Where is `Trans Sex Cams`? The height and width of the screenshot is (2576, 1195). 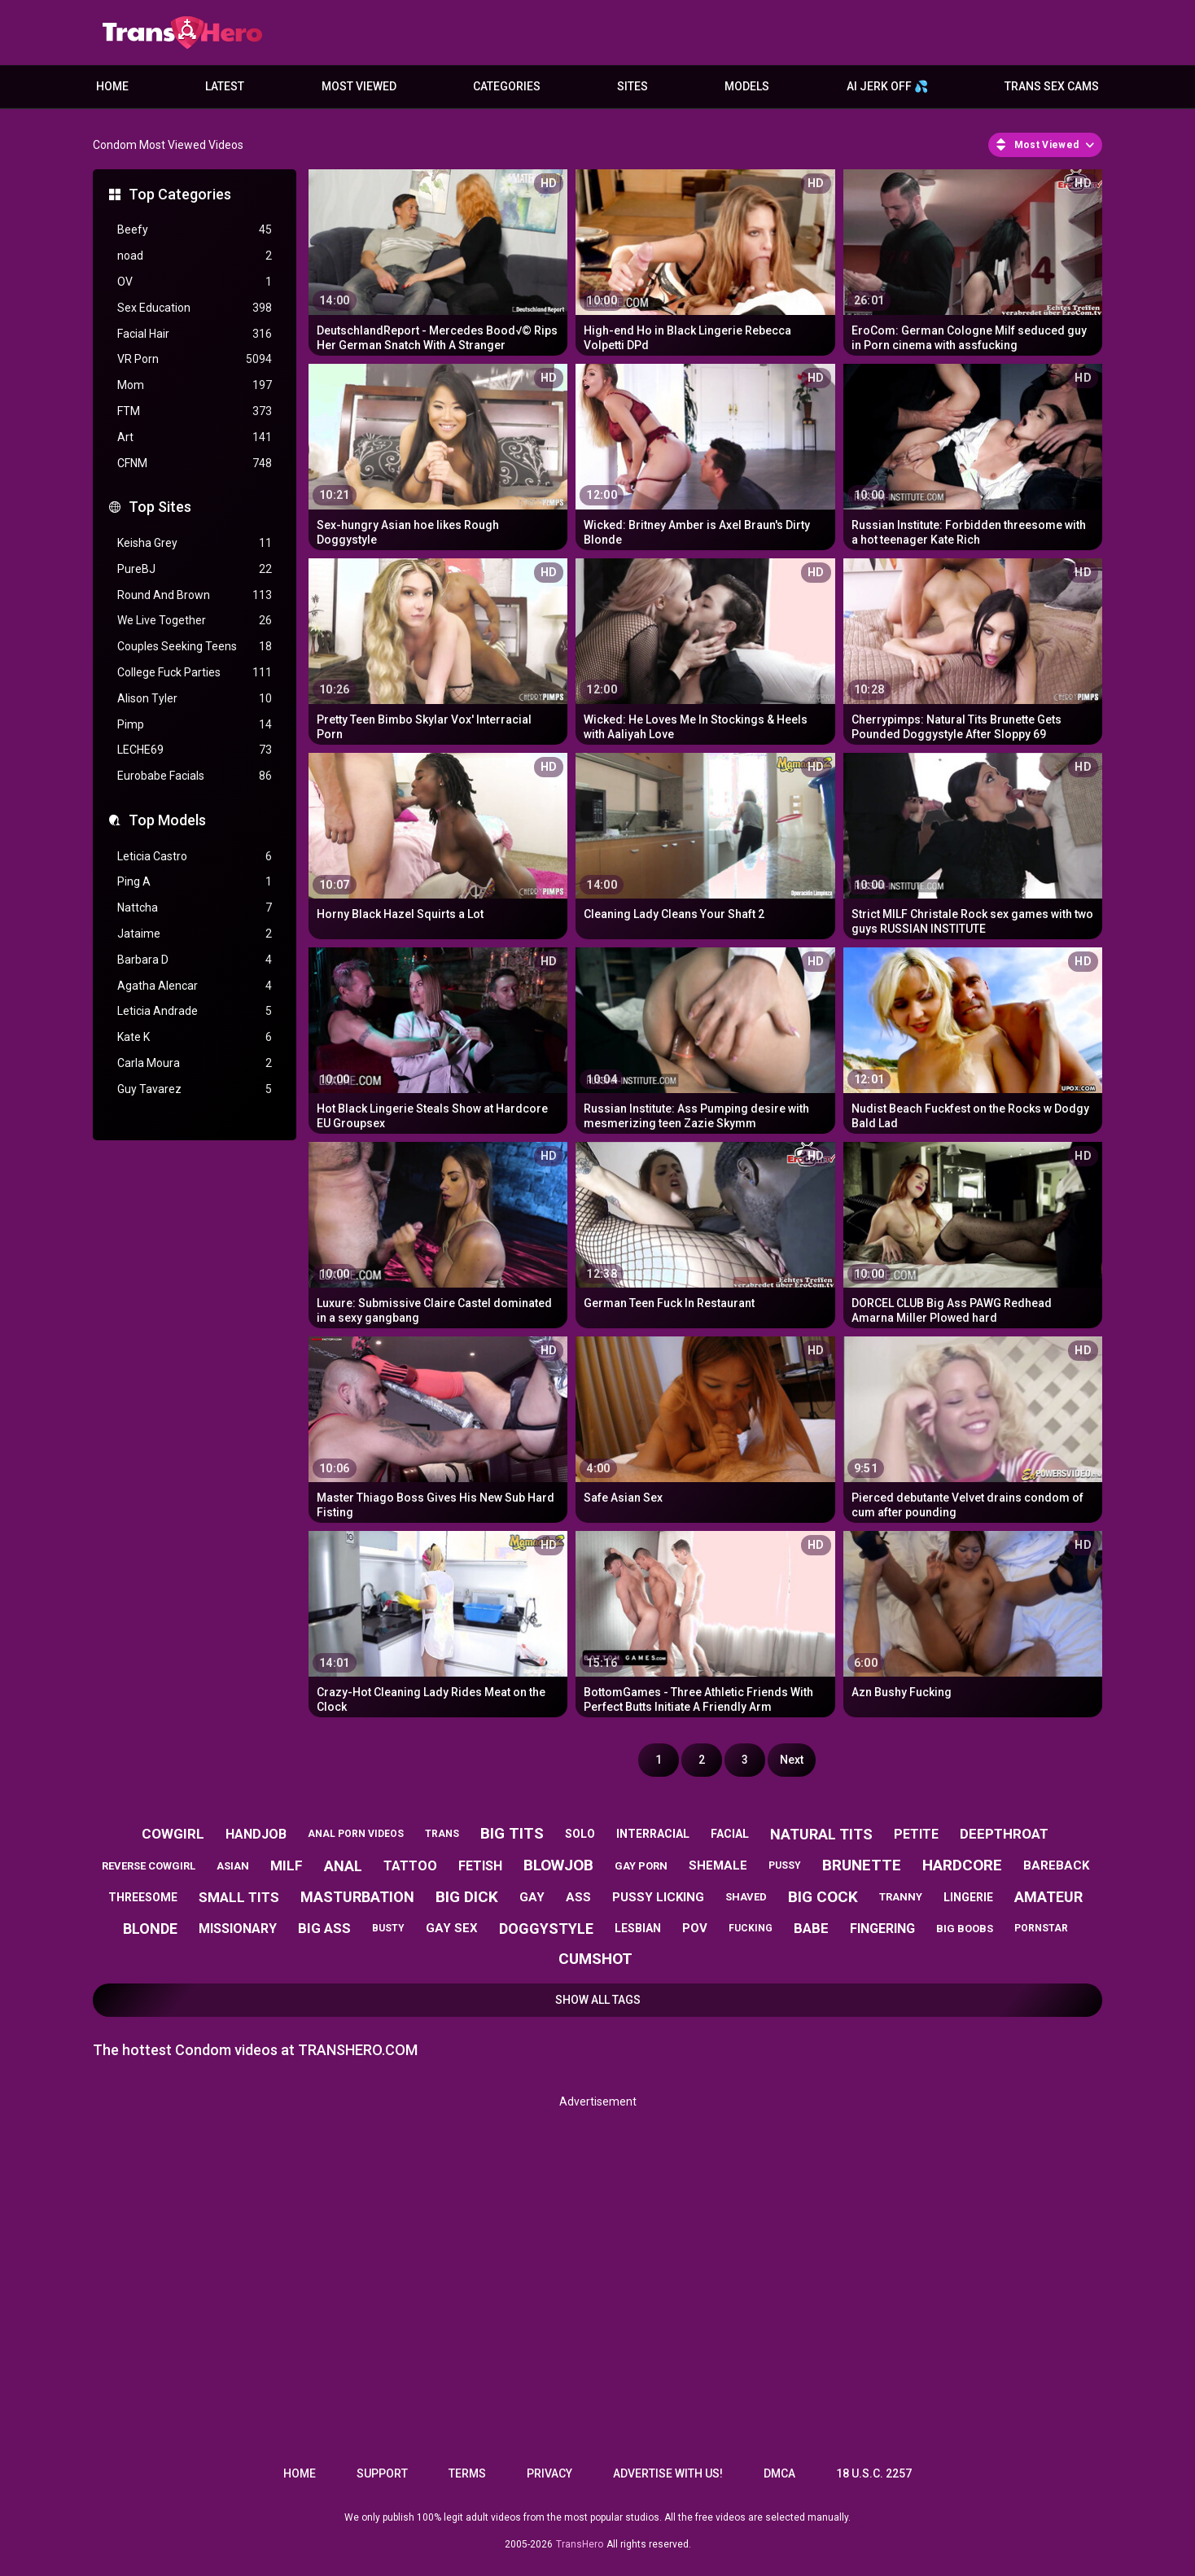 Trans Sex Cams is located at coordinates (1052, 86).